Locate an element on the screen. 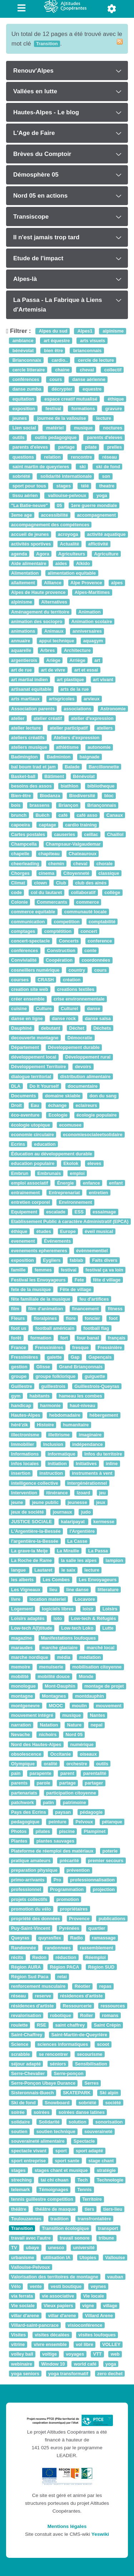 This screenshot has width=134, height=2576. coordonnées is located at coordinates (95, 960).